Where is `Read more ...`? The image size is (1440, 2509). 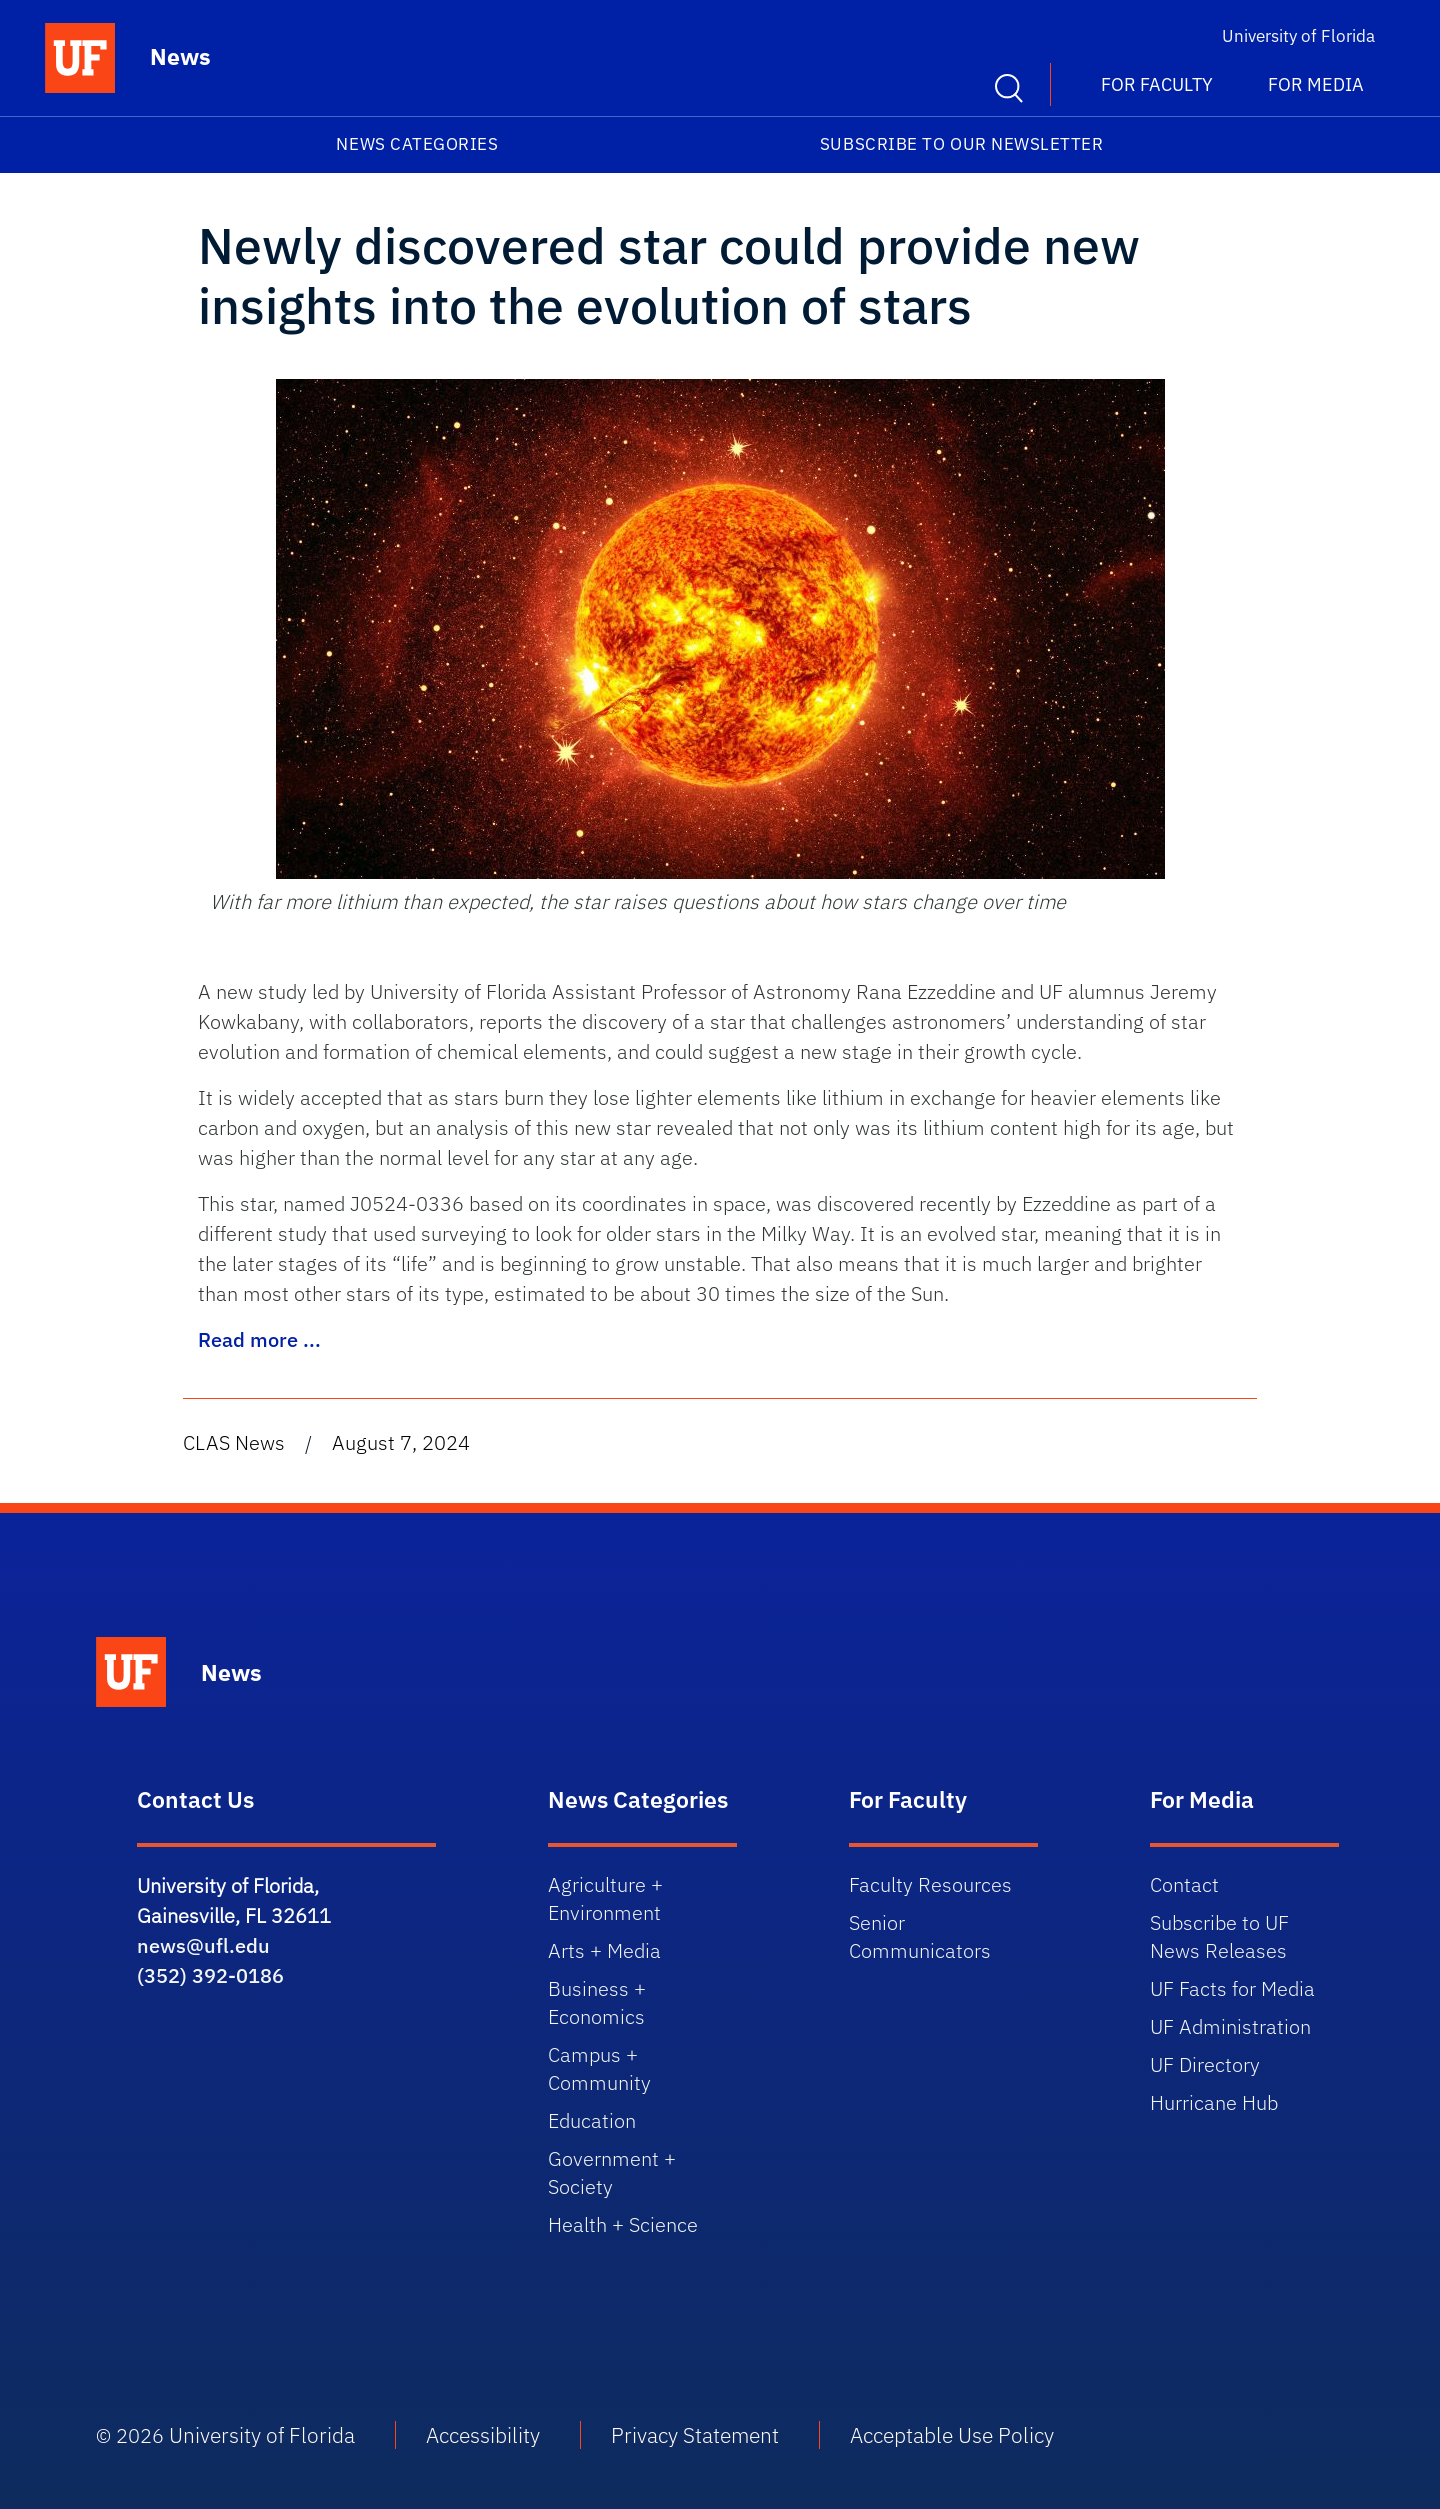
Read more ... is located at coordinates (259, 1339).